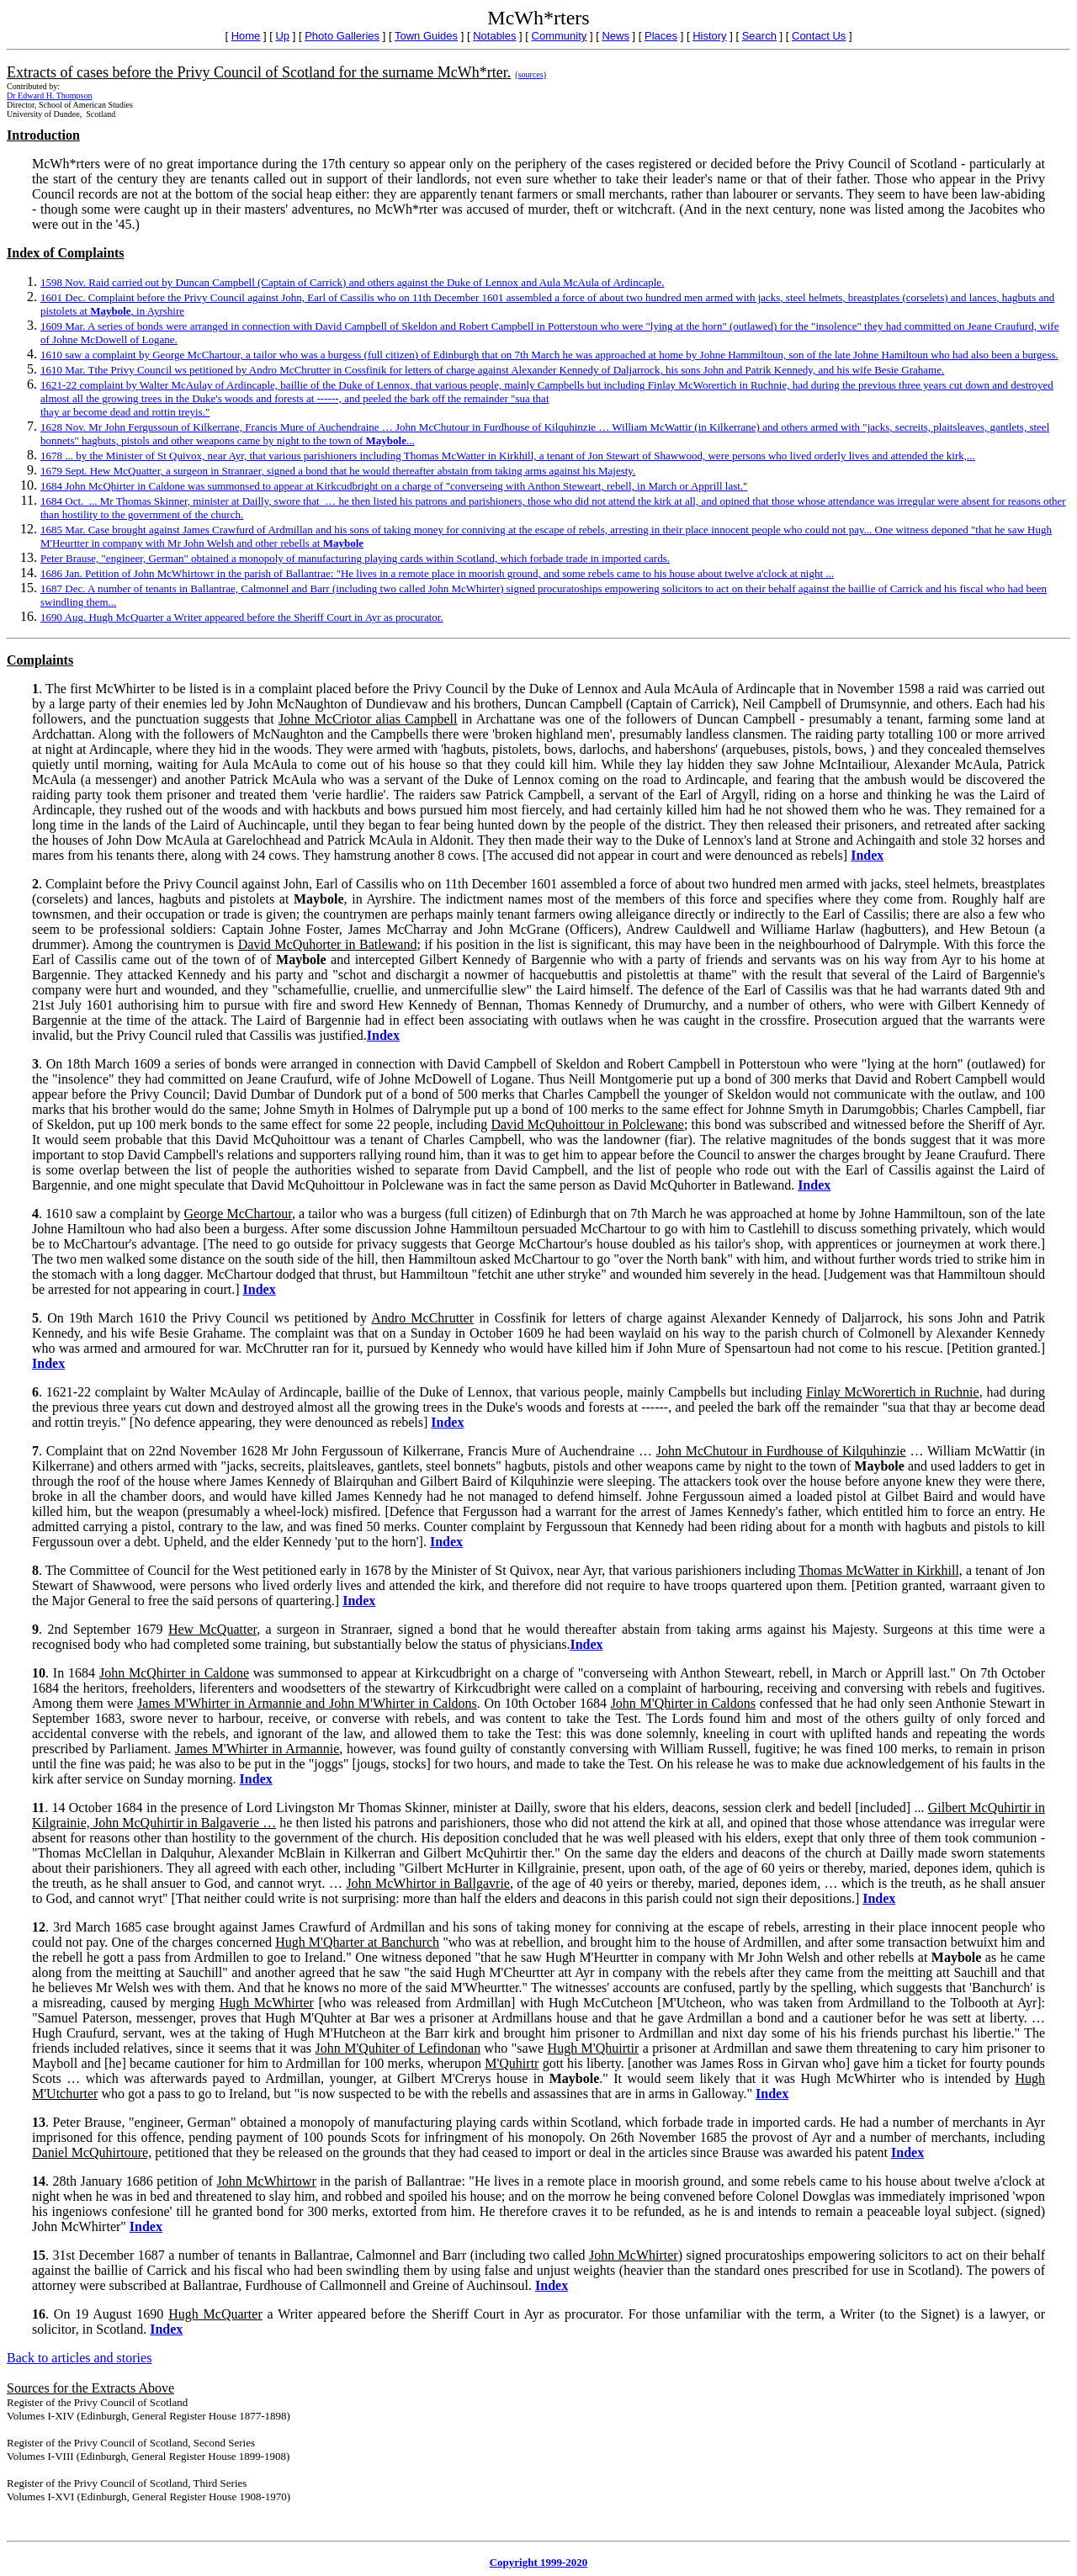 The image size is (1077, 2576). I want to click on (sources), so click(530, 74).